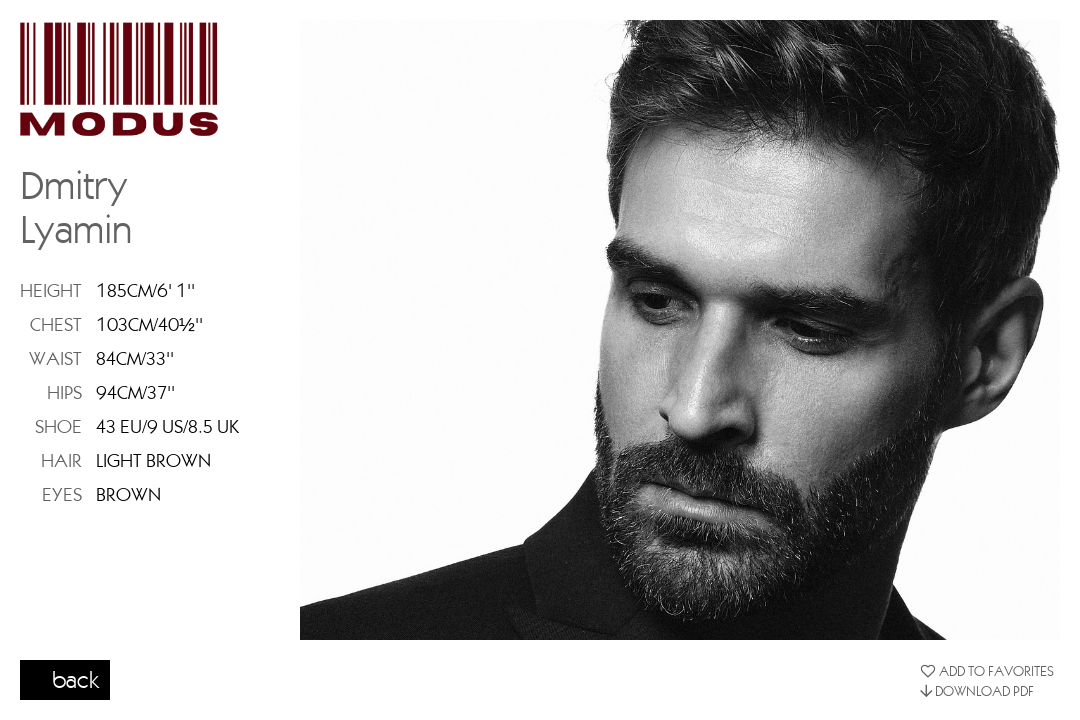  Describe the element at coordinates (987, 671) in the screenshot. I see `ADD TO FAVORITES` at that location.